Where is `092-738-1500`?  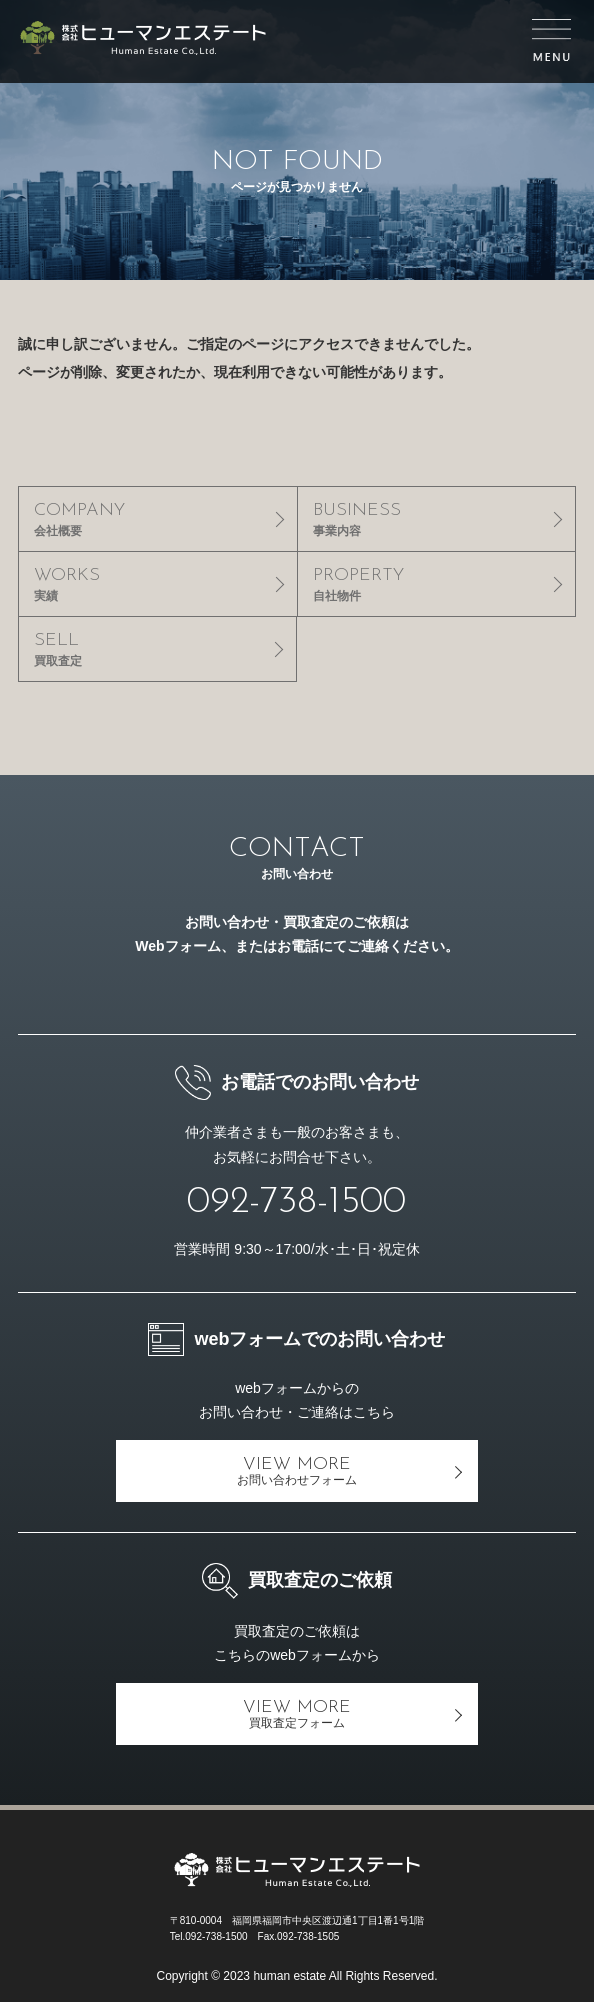
092-738-1500 is located at coordinates (296, 1203).